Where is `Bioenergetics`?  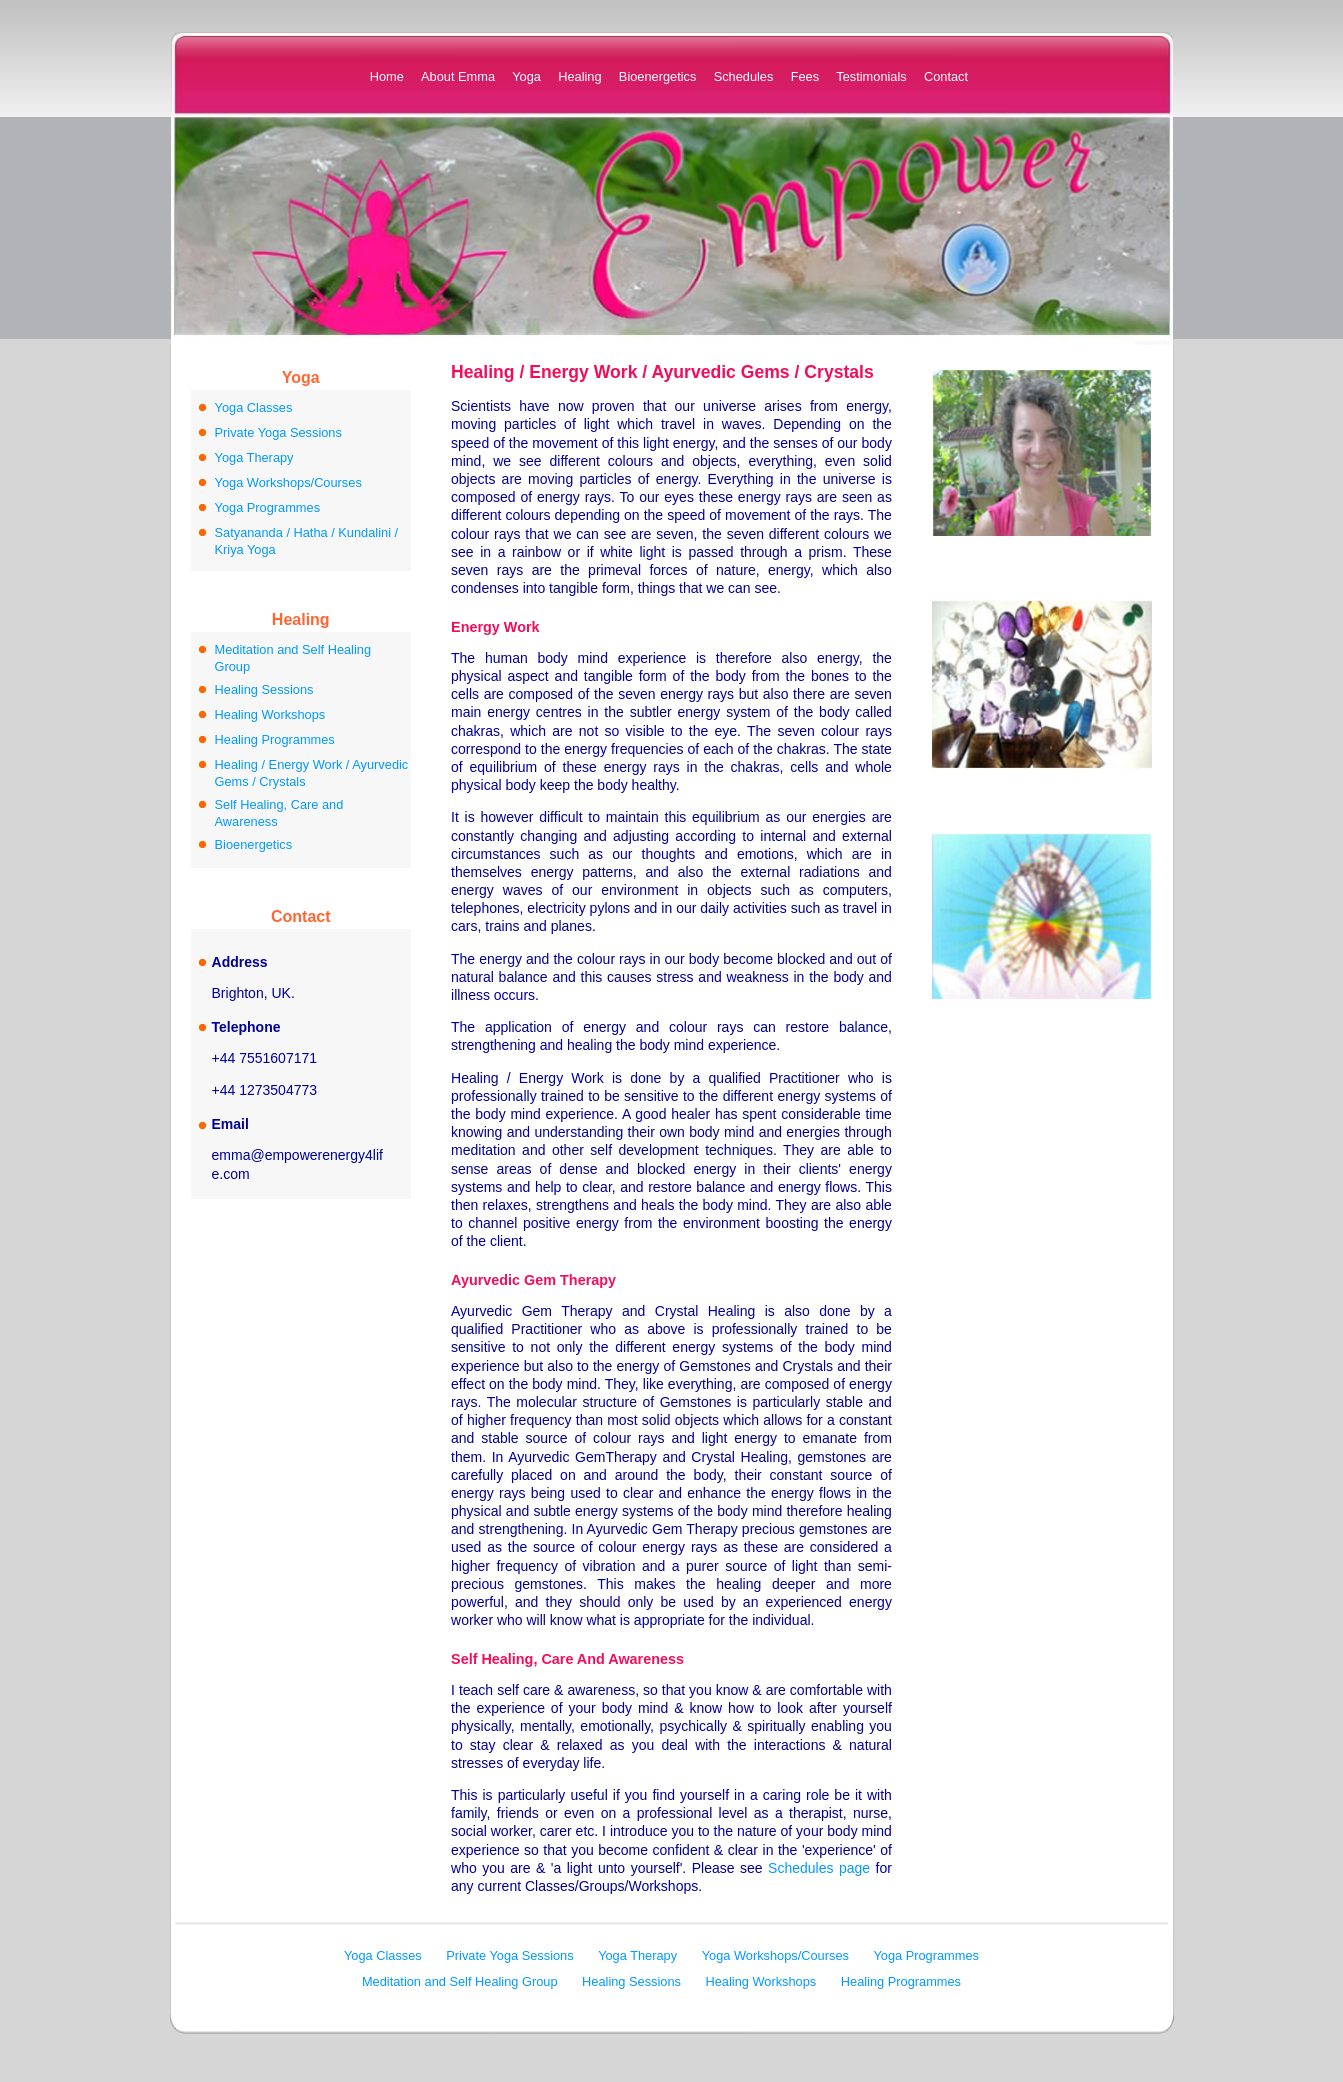
Bioenergetics is located at coordinates (658, 76).